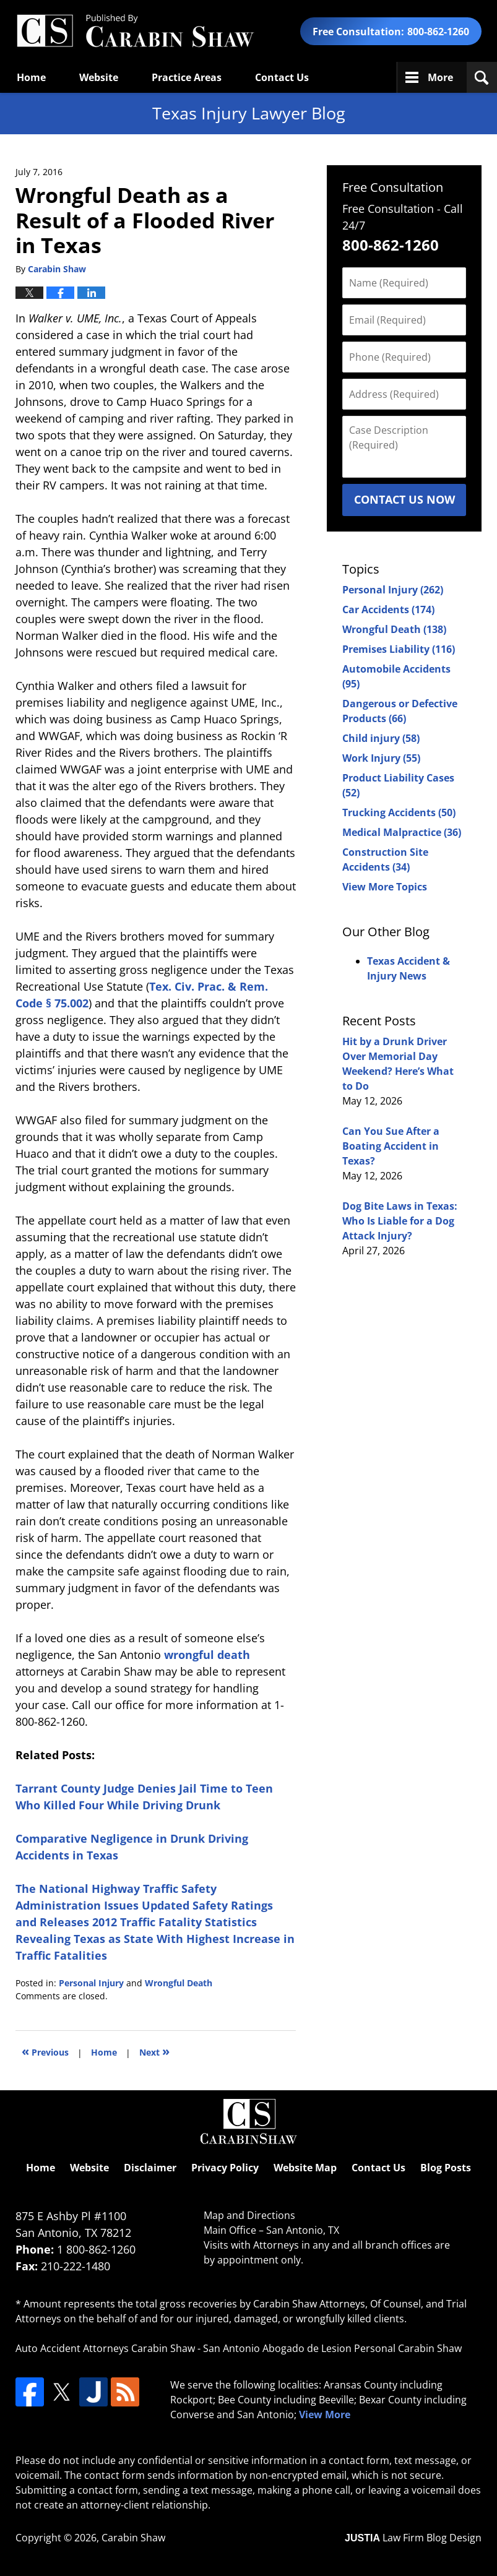 The image size is (497, 2576). I want to click on Law Firm Blog Design, so click(413, 2537).